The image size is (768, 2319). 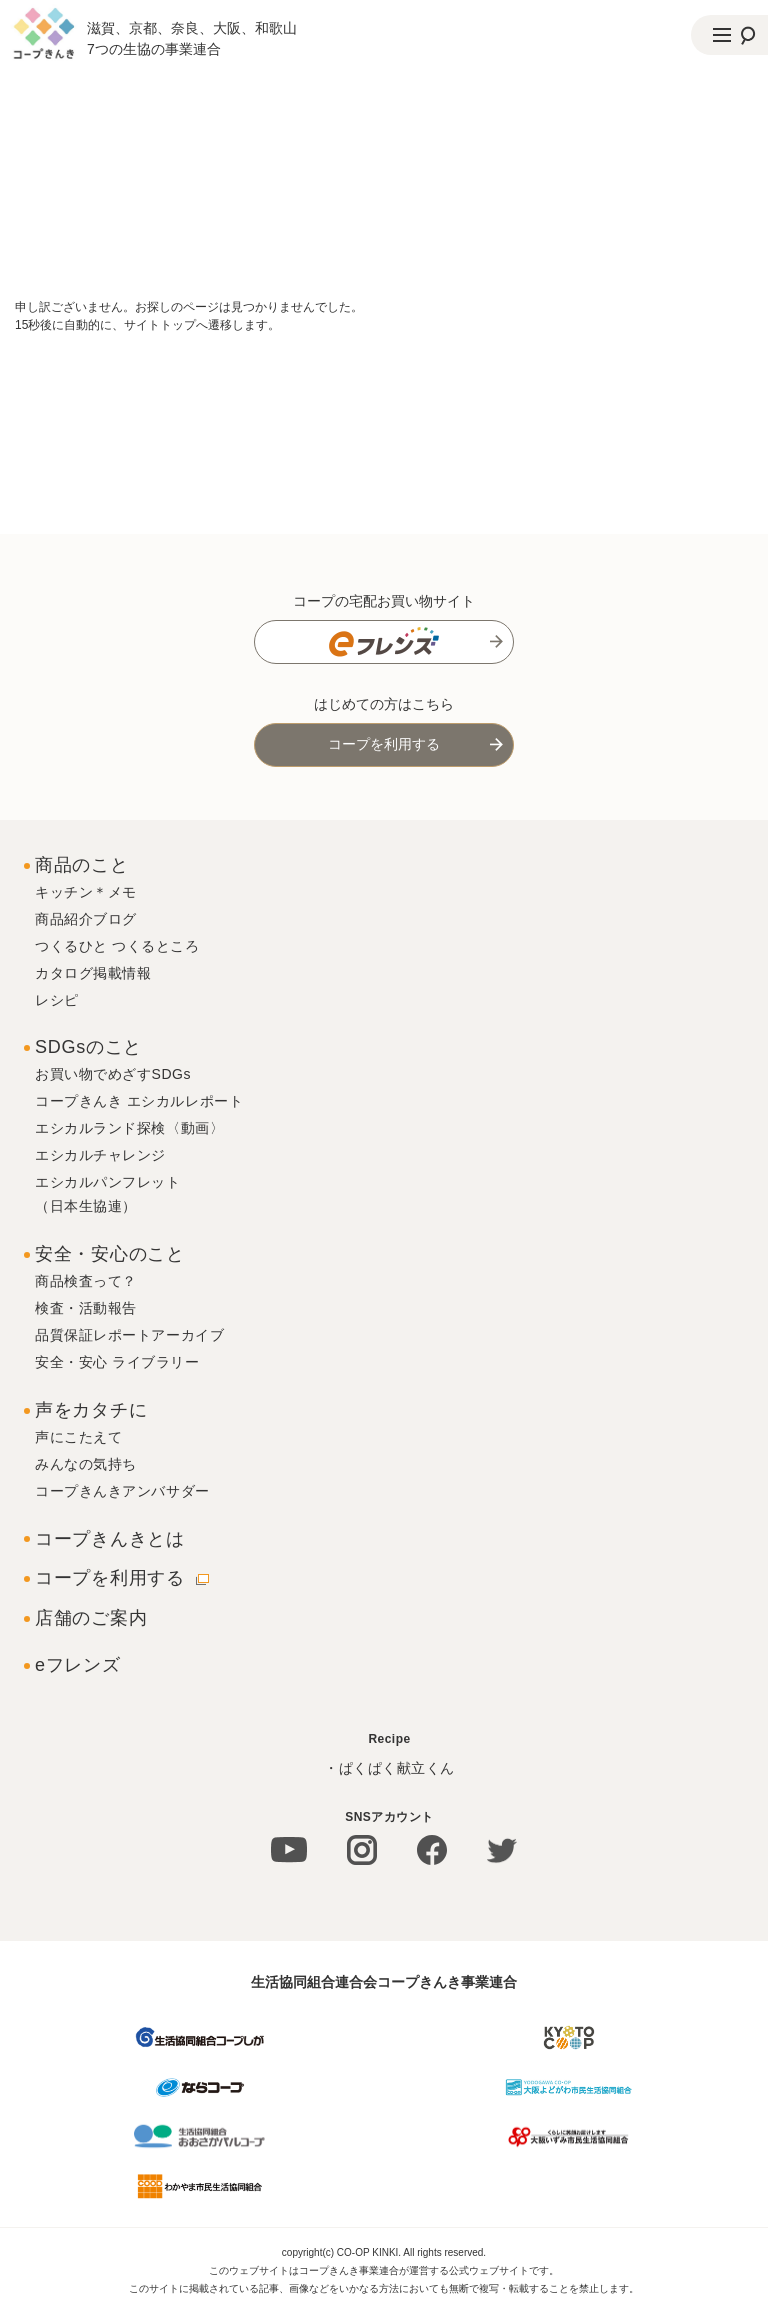 I want to click on 検査・活動報告, so click(x=86, y=1308).